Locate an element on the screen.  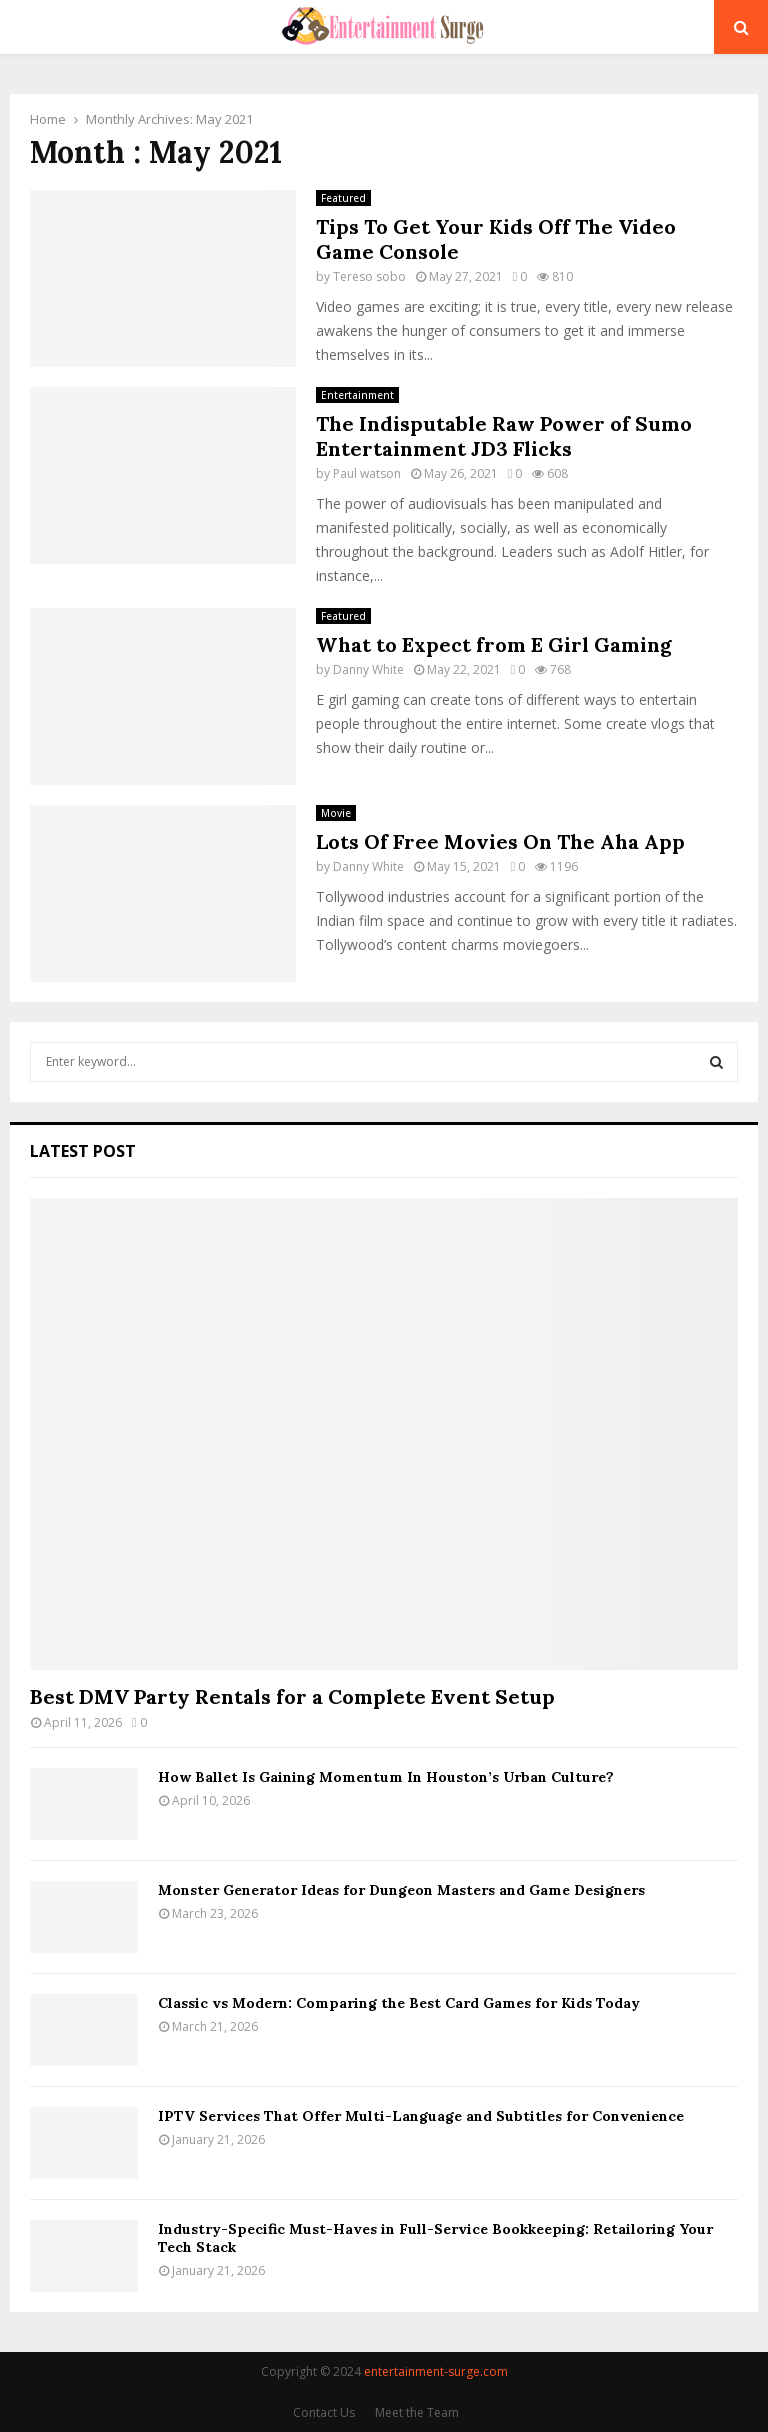
Contact Us is located at coordinates (324, 2412).